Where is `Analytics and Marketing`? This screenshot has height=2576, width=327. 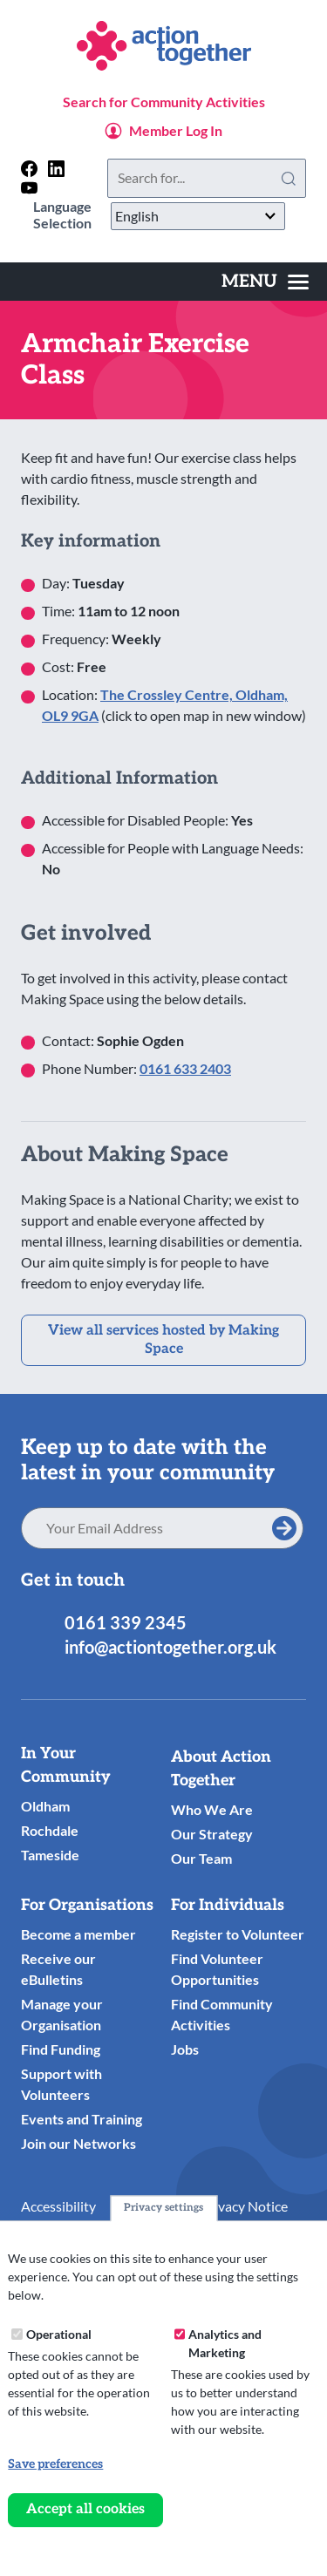
Analytics and Marketing is located at coordinates (225, 2343).